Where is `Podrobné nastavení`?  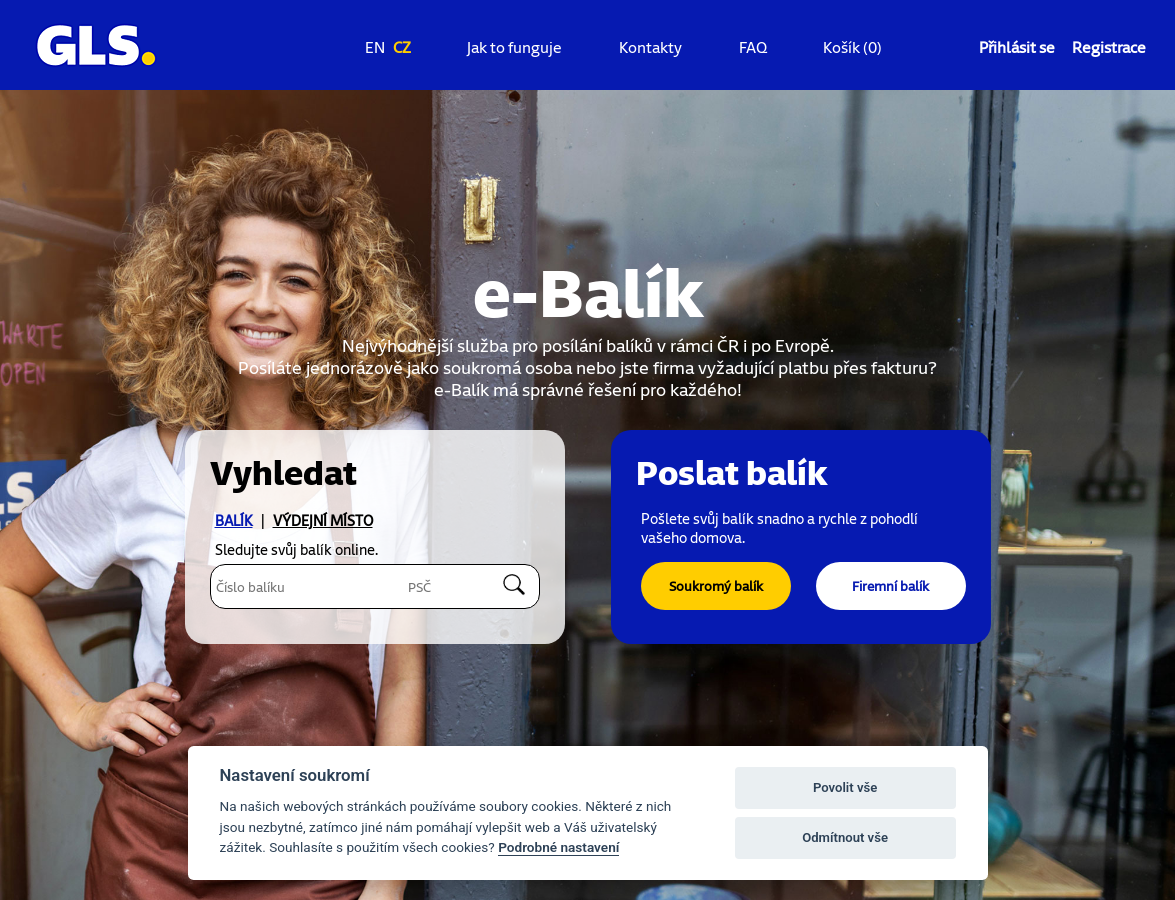
Podrobné nastavení is located at coordinates (558, 847).